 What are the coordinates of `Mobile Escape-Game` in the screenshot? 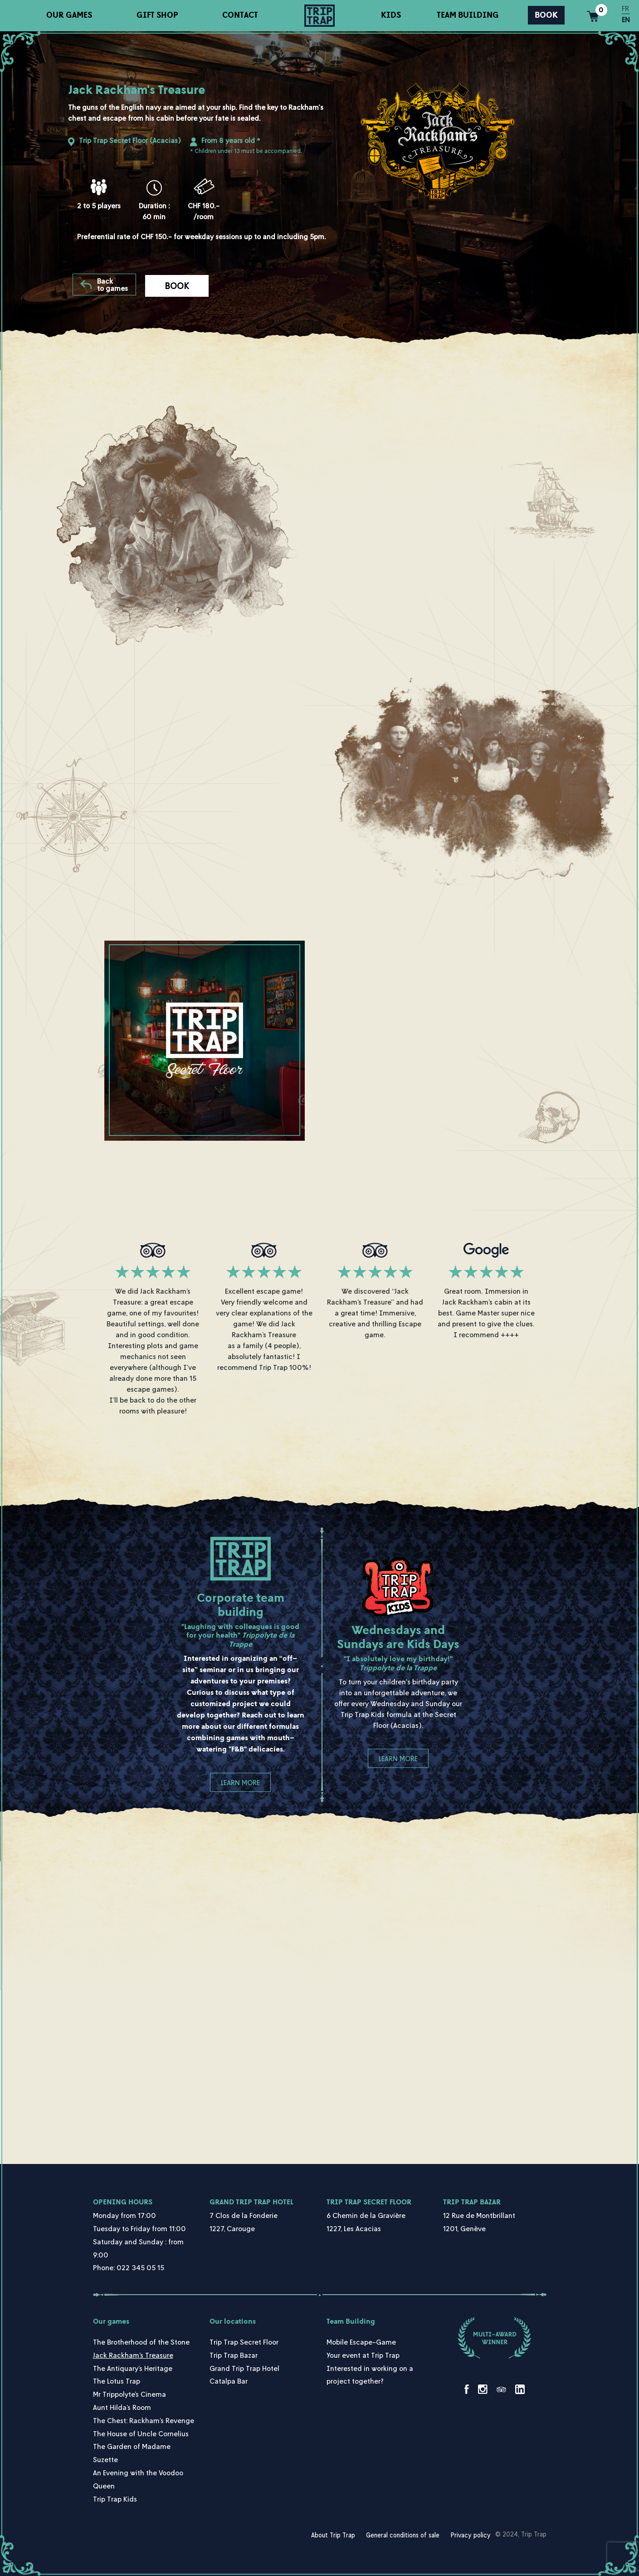 It's located at (361, 2341).